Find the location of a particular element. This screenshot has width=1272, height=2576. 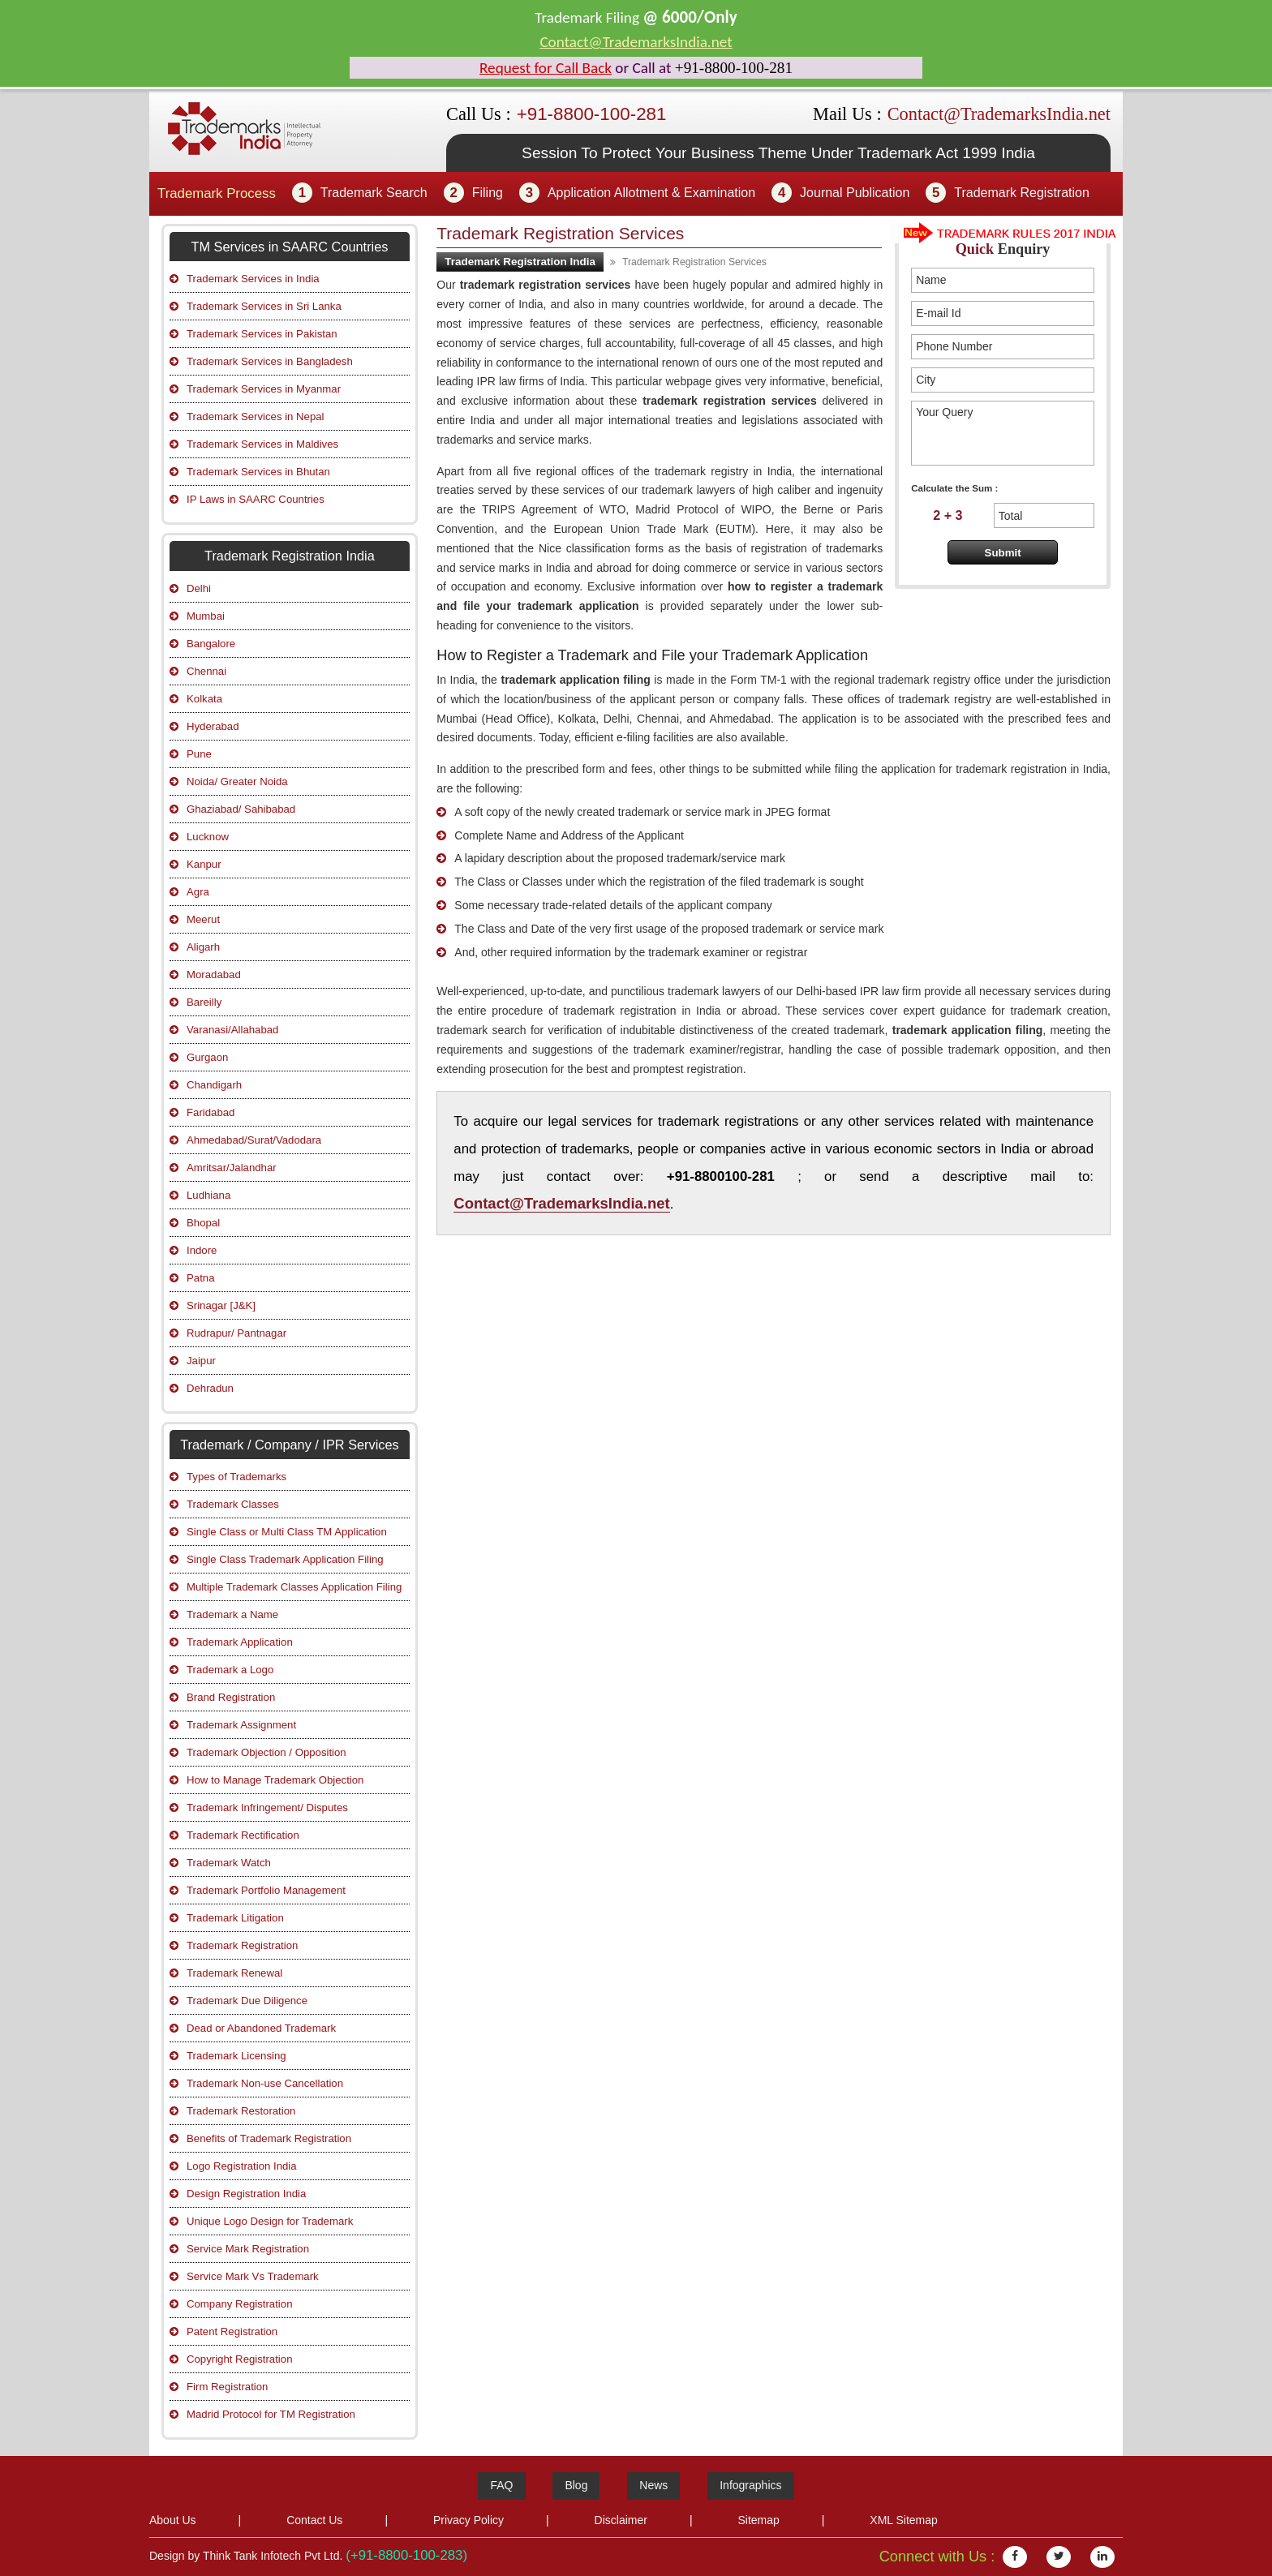

Trademark a Name is located at coordinates (232, 1614).